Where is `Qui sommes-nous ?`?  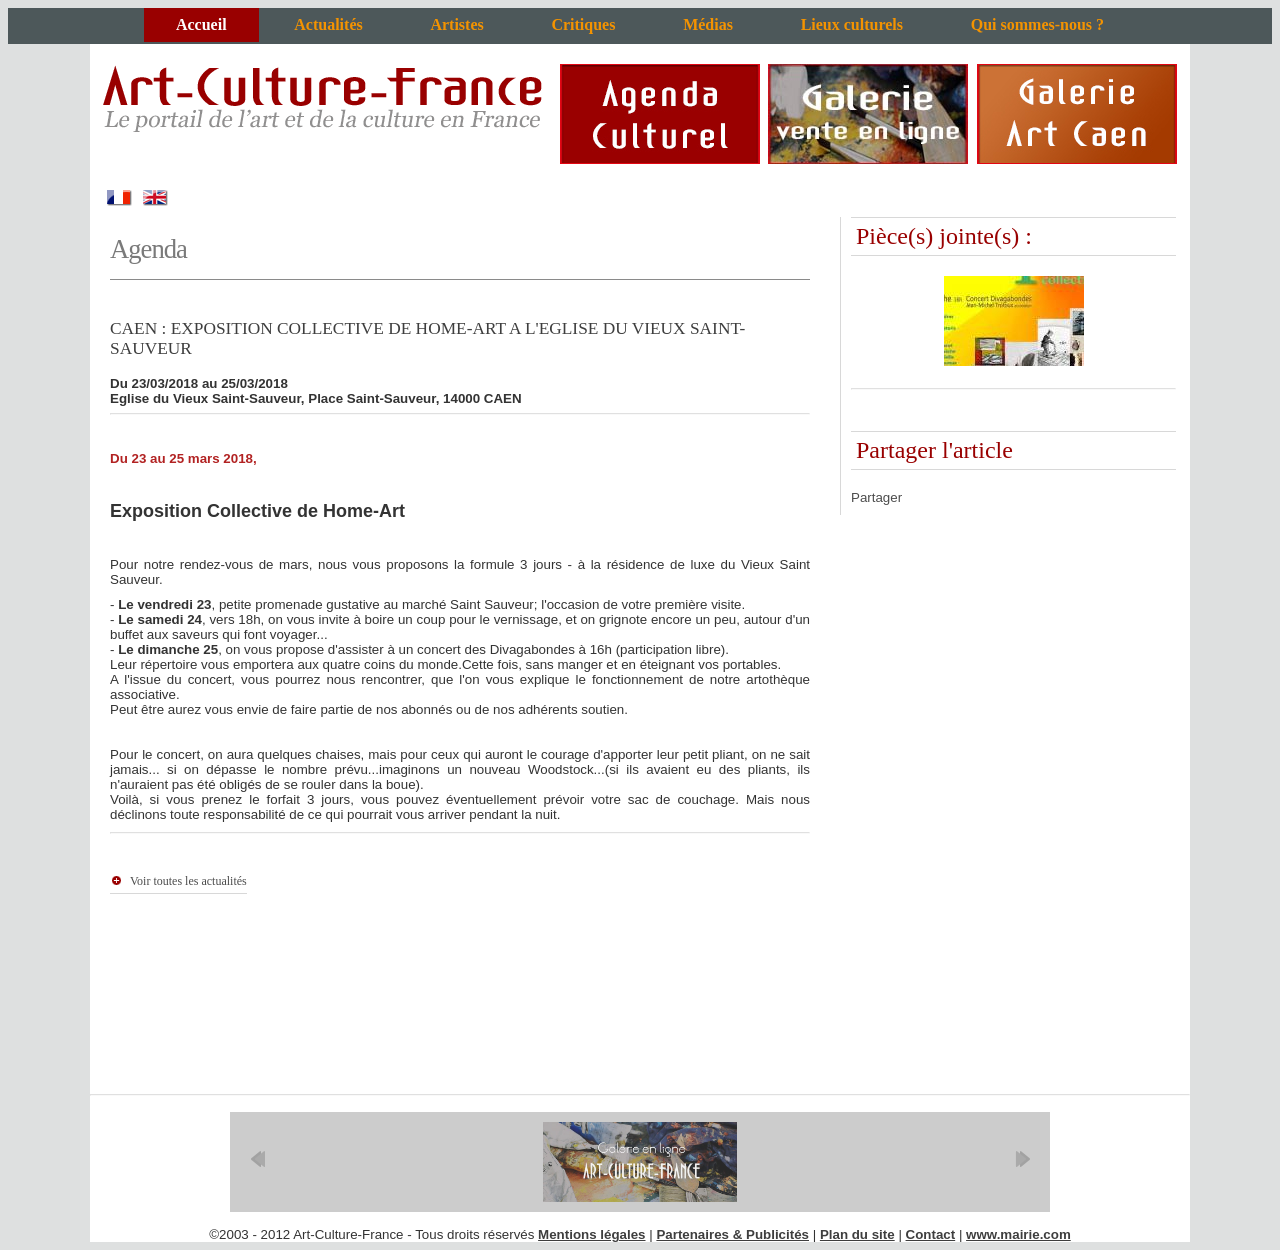 Qui sommes-nous ? is located at coordinates (1037, 24).